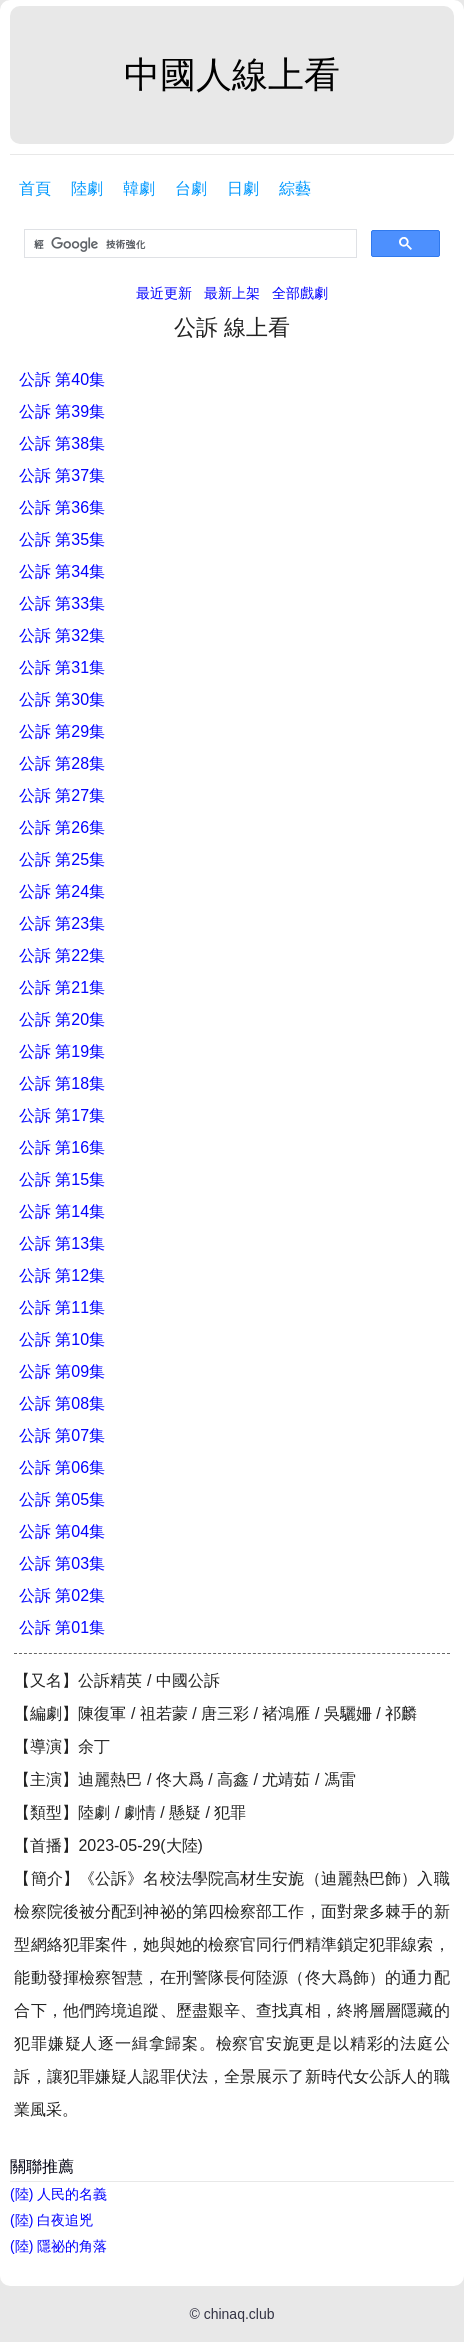 This screenshot has height=2342, width=464. Describe the element at coordinates (62, 1147) in the screenshot. I see `公訴 第16集` at that location.